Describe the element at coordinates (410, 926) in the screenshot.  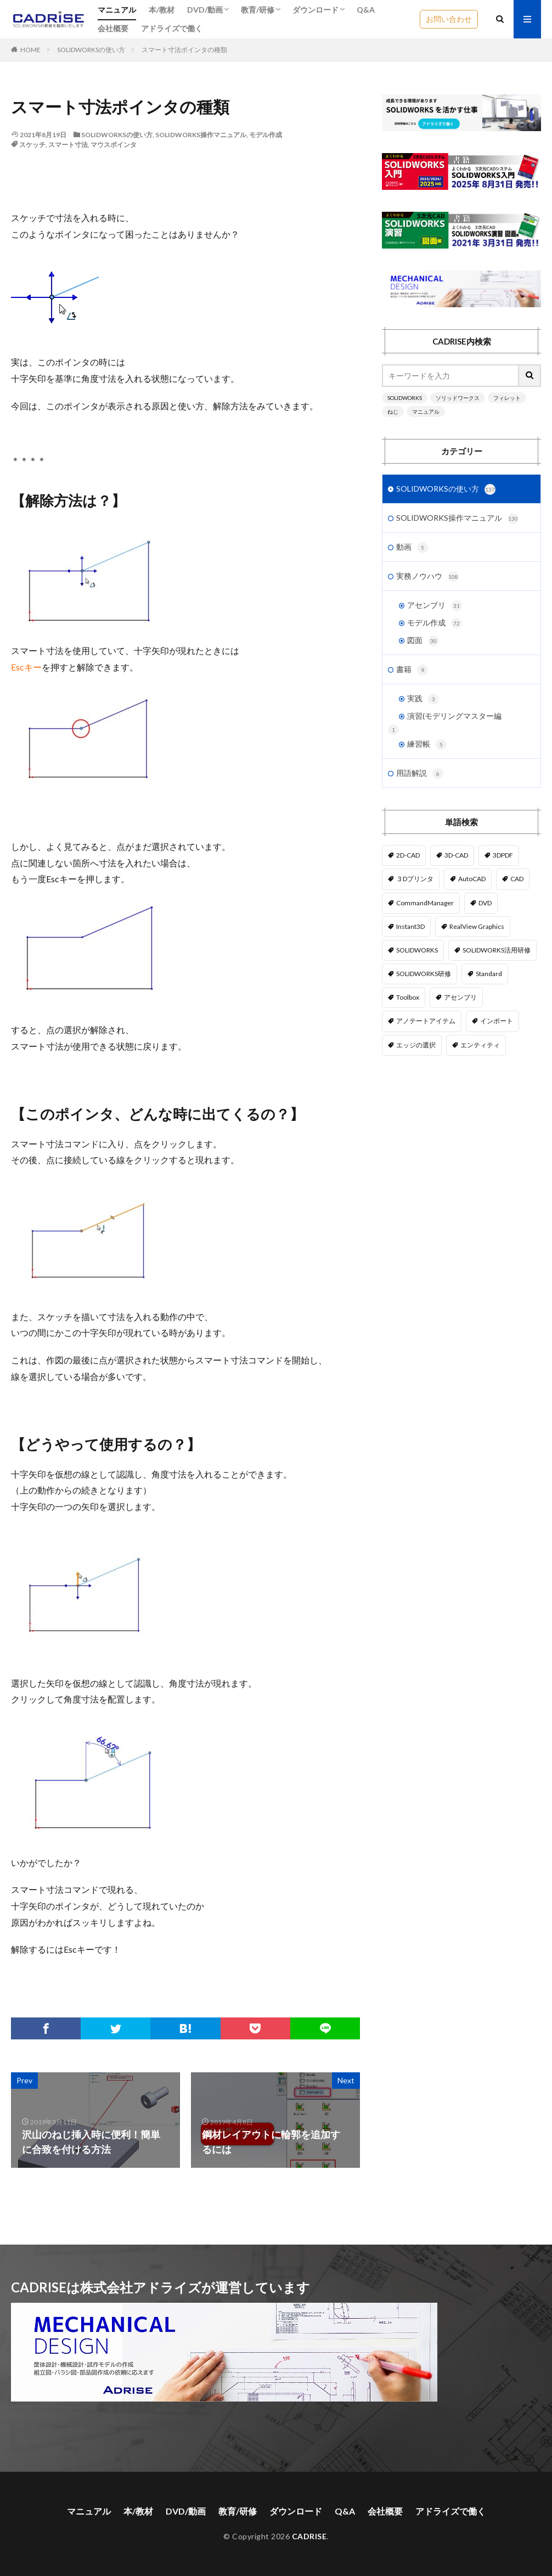
I see `Instant3D [Instant3D (1個の項目)]` at that location.